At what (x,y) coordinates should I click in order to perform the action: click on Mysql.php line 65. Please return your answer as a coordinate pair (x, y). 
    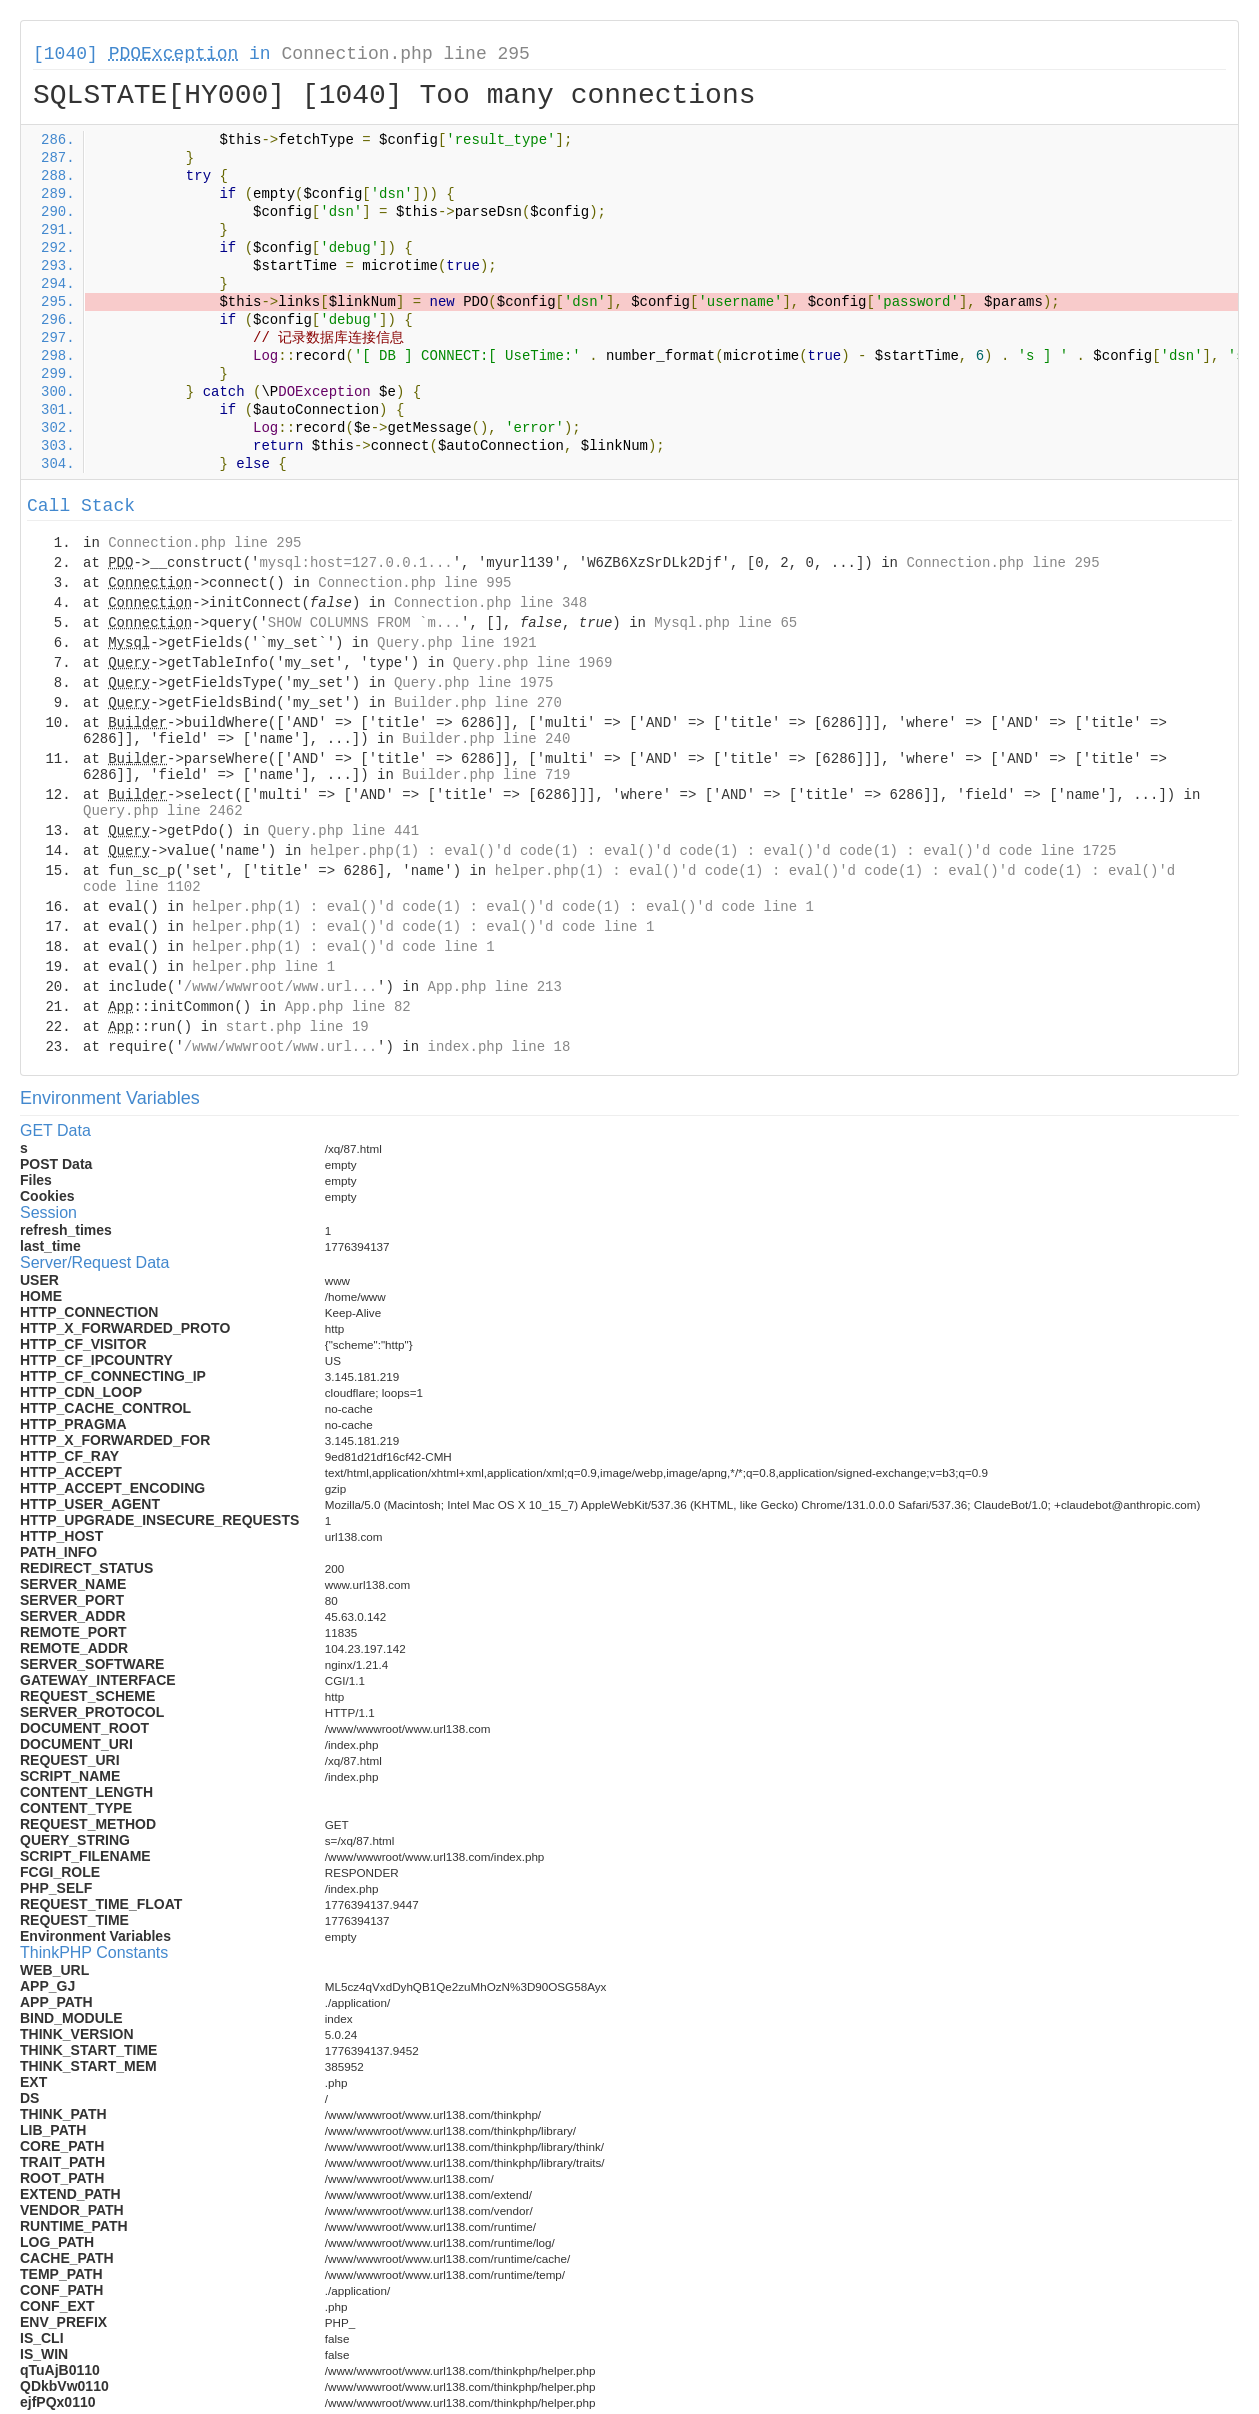
    Looking at the image, I should click on (725, 623).